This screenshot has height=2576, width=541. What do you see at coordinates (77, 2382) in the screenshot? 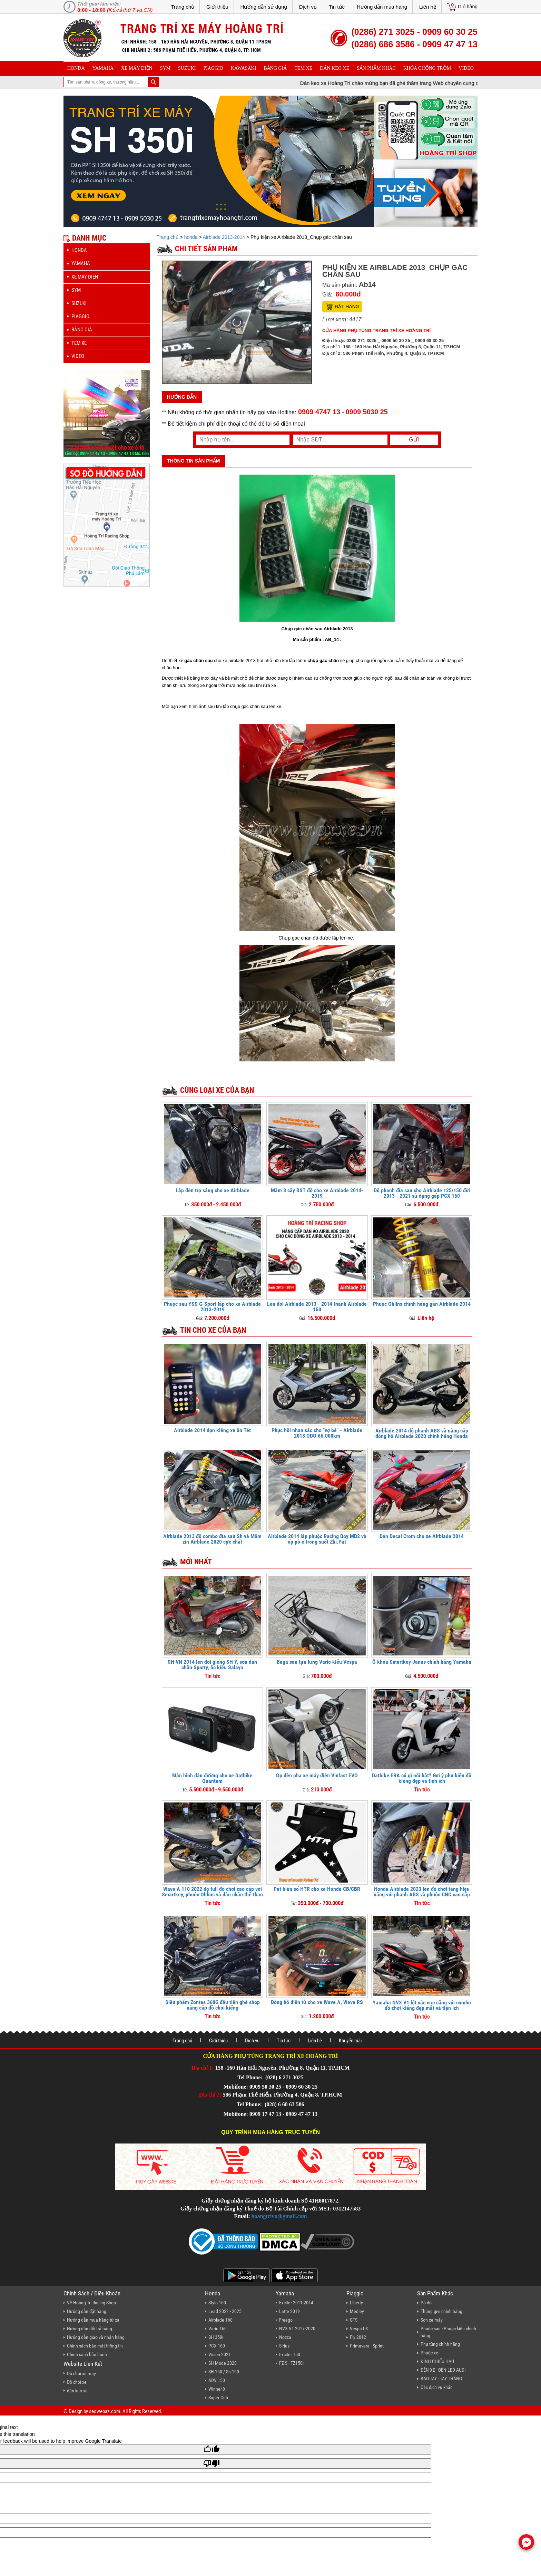
I see `Đồ chơi xe` at bounding box center [77, 2382].